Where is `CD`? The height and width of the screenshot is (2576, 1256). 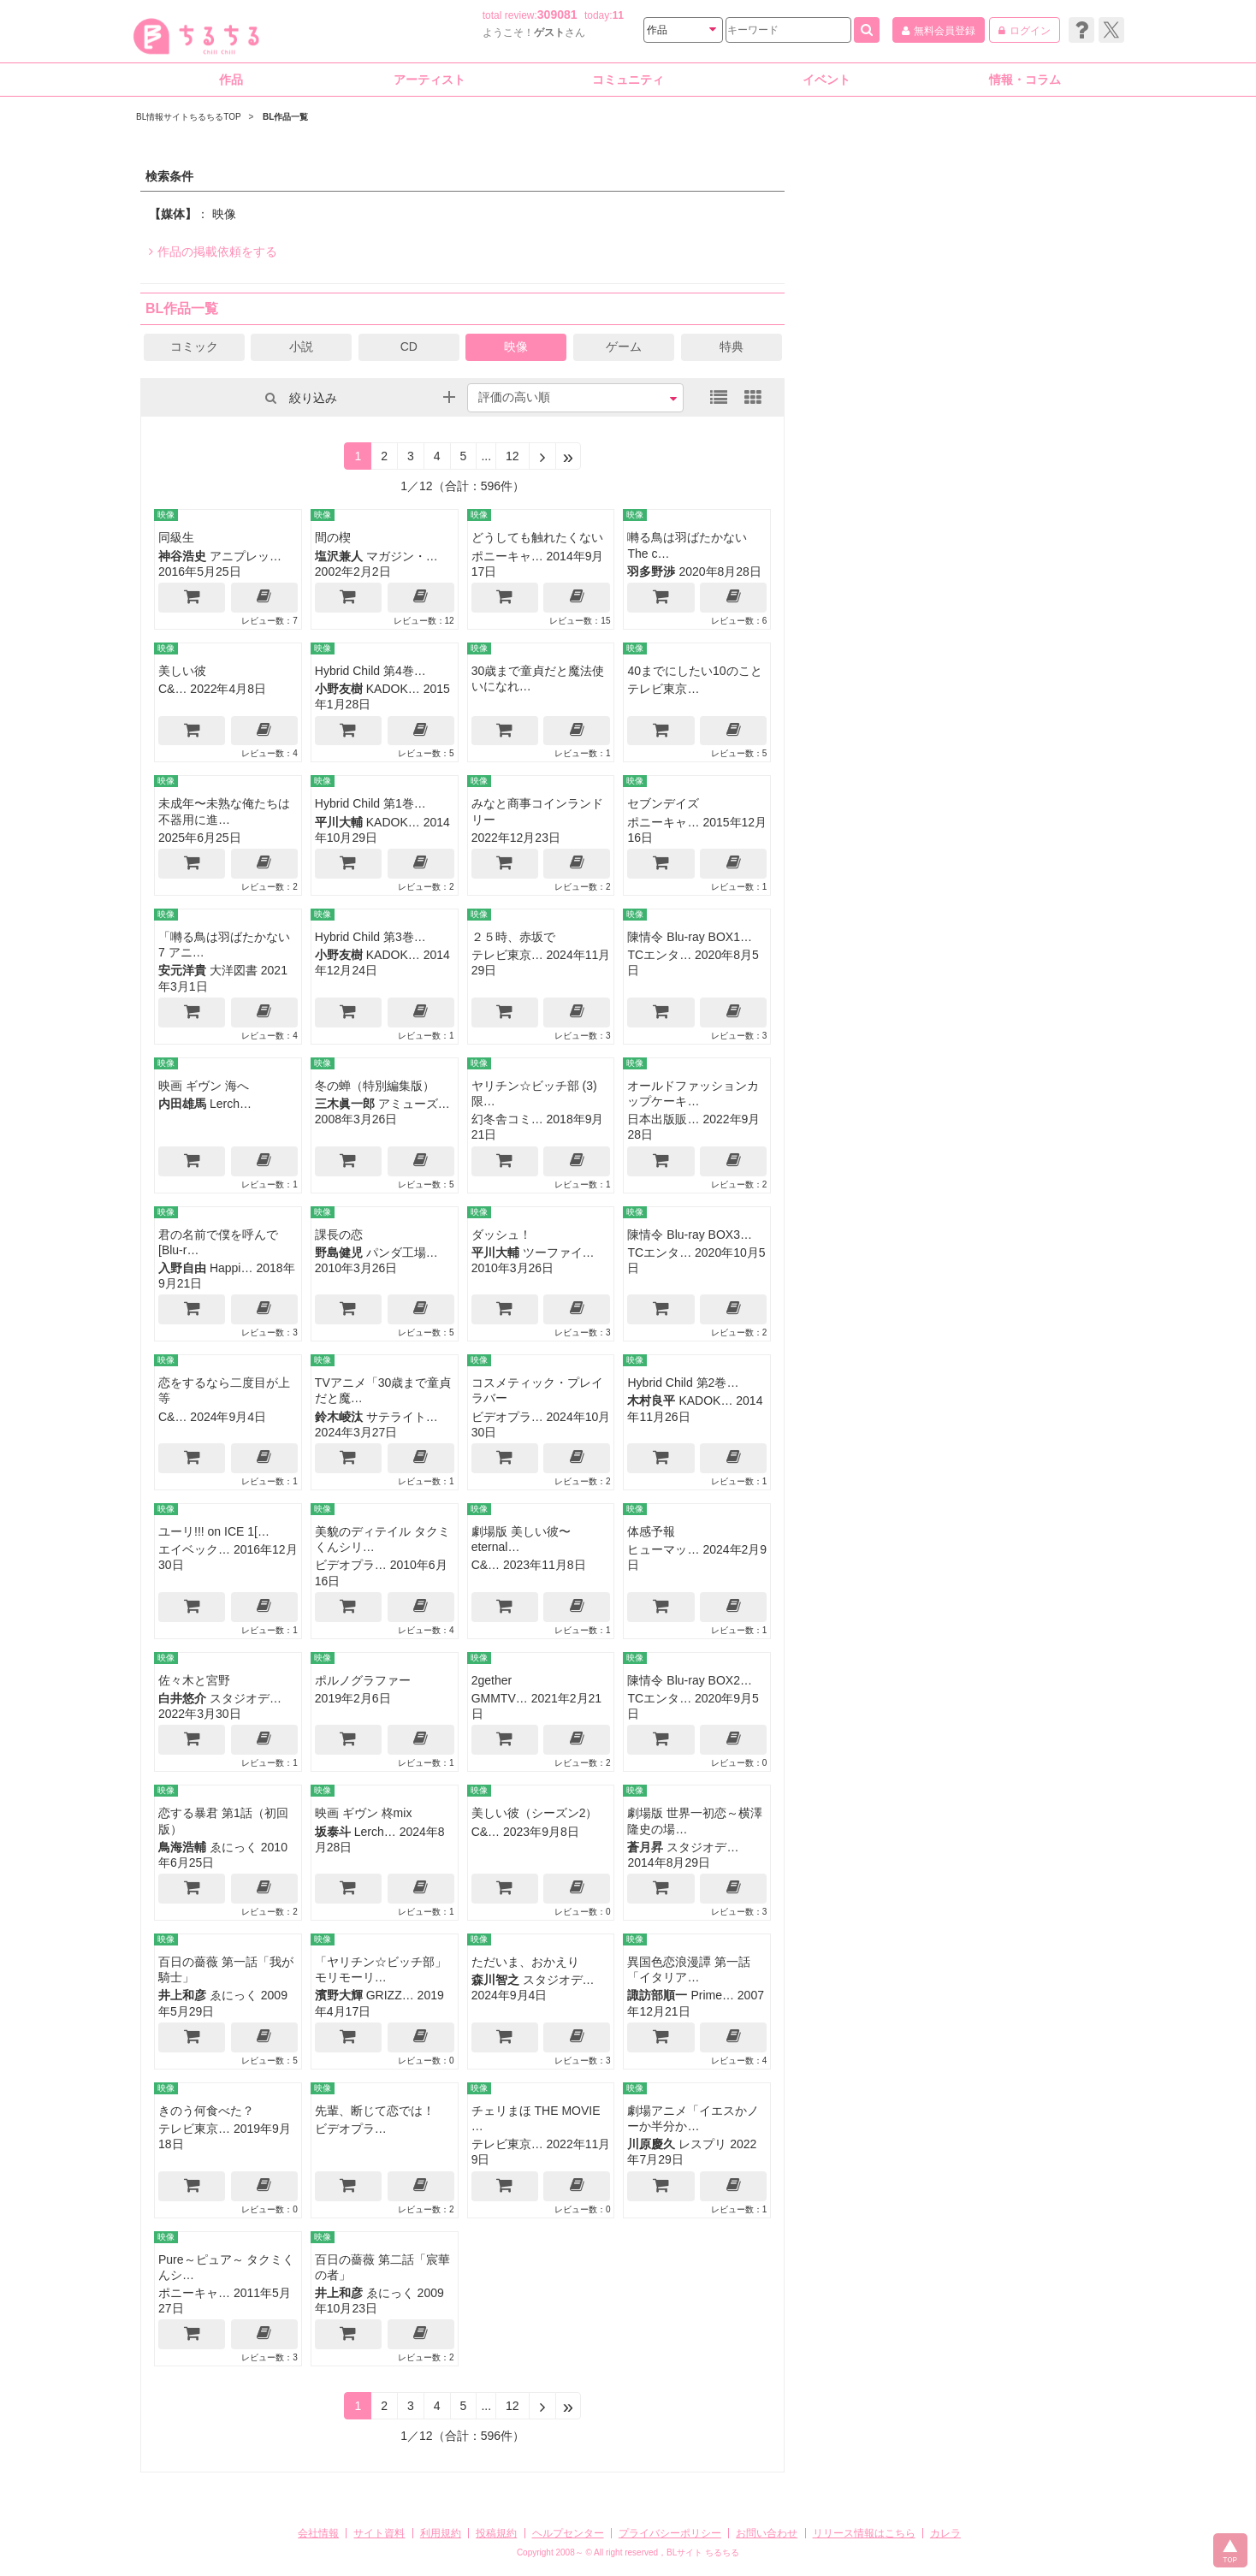
CD is located at coordinates (409, 346).